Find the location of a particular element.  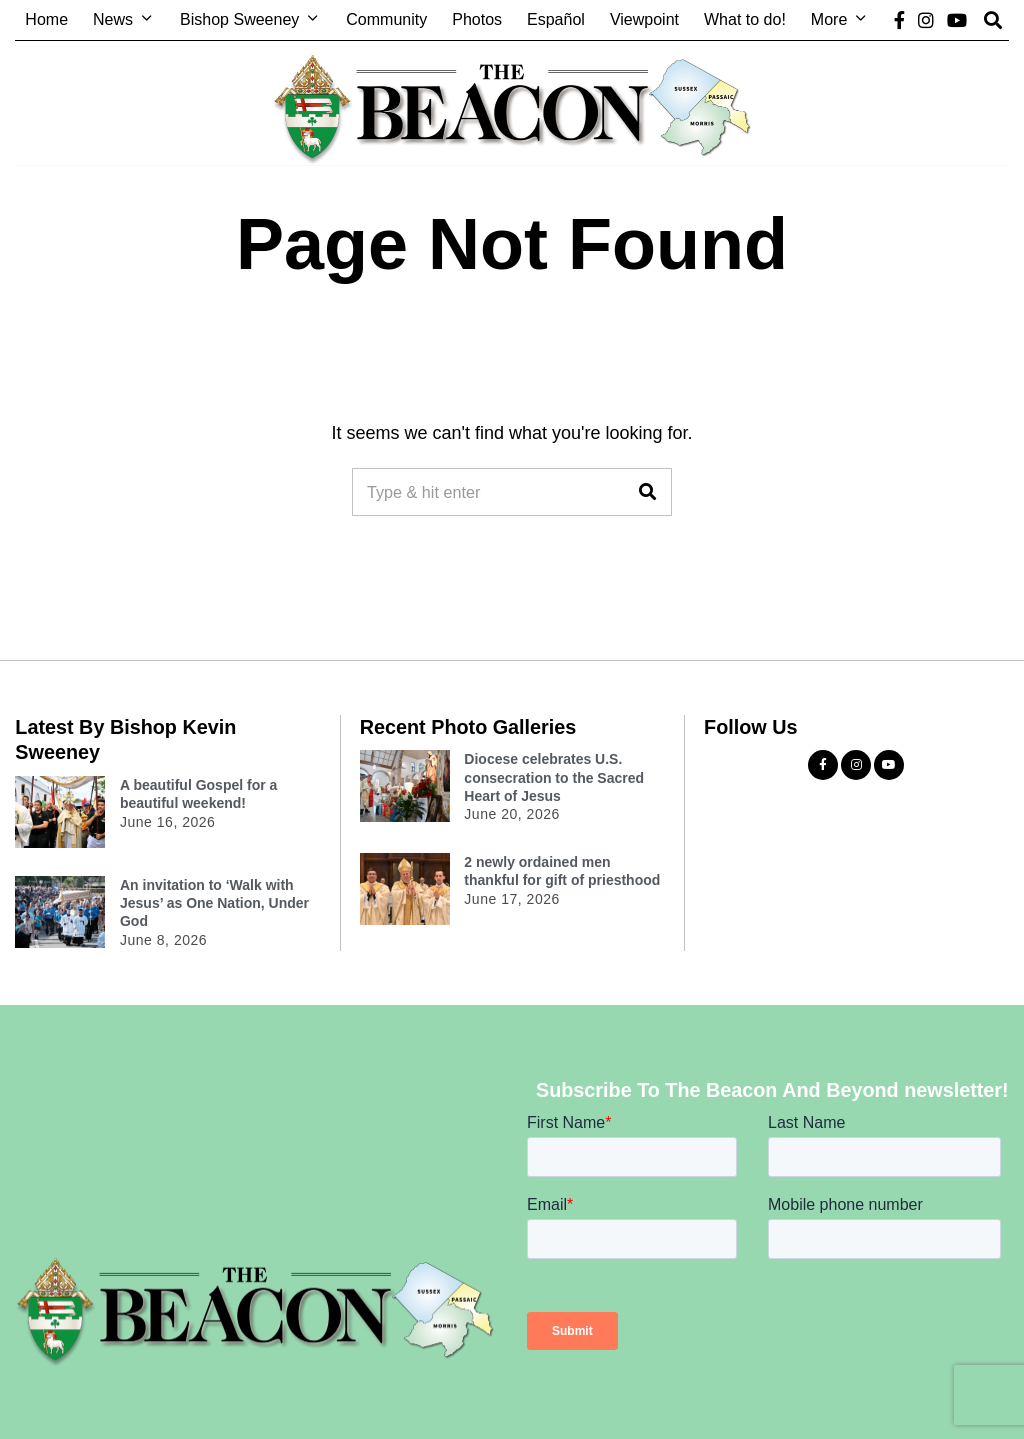

Community is located at coordinates (386, 19).